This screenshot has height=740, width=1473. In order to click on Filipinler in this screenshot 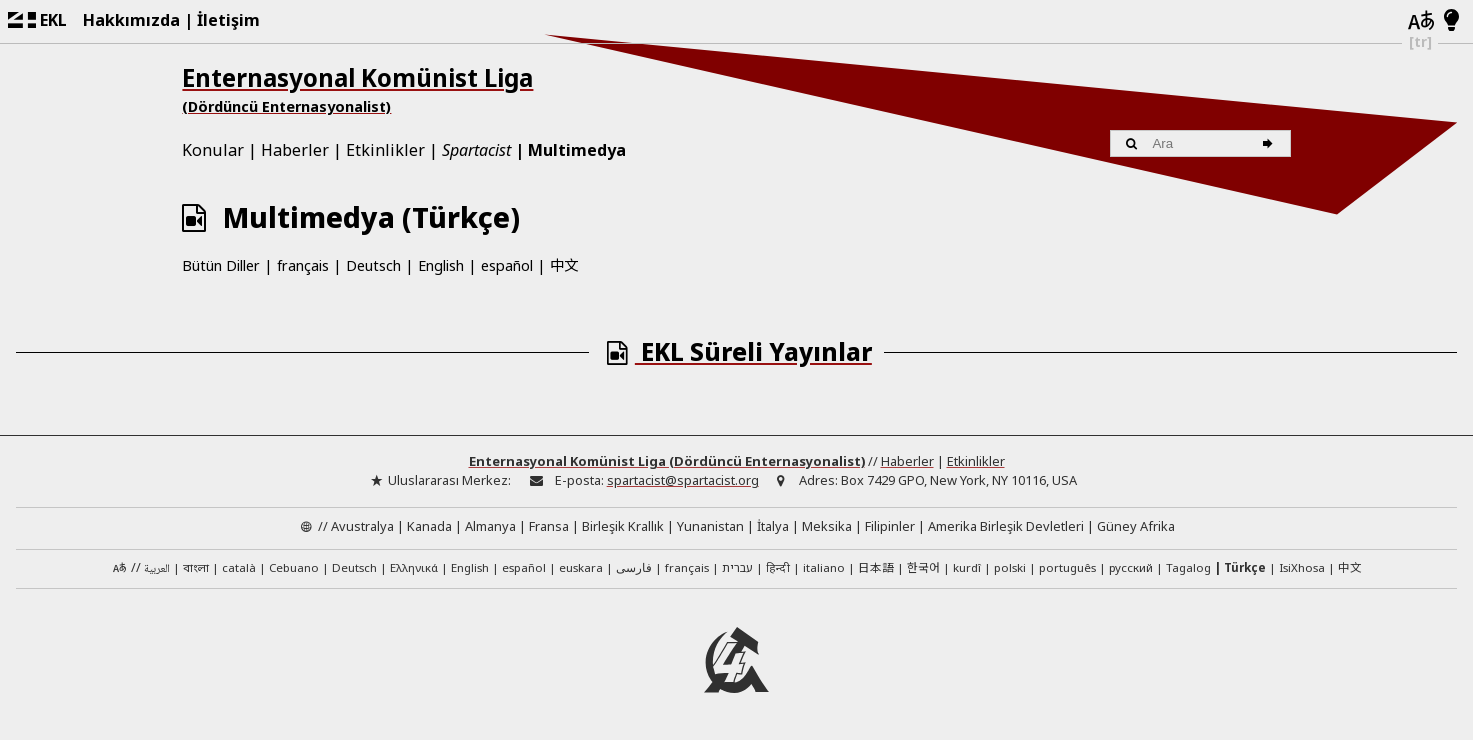, I will do `click(890, 526)`.